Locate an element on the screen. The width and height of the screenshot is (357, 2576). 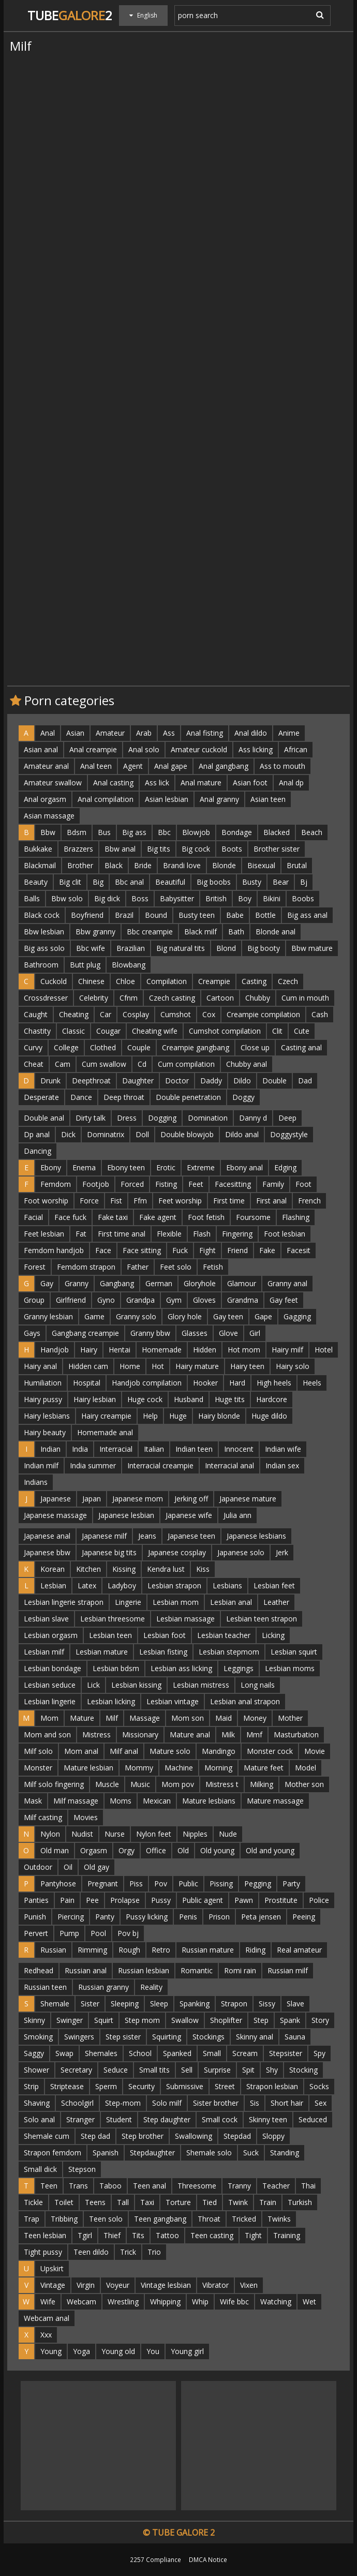
School is located at coordinates (140, 2053).